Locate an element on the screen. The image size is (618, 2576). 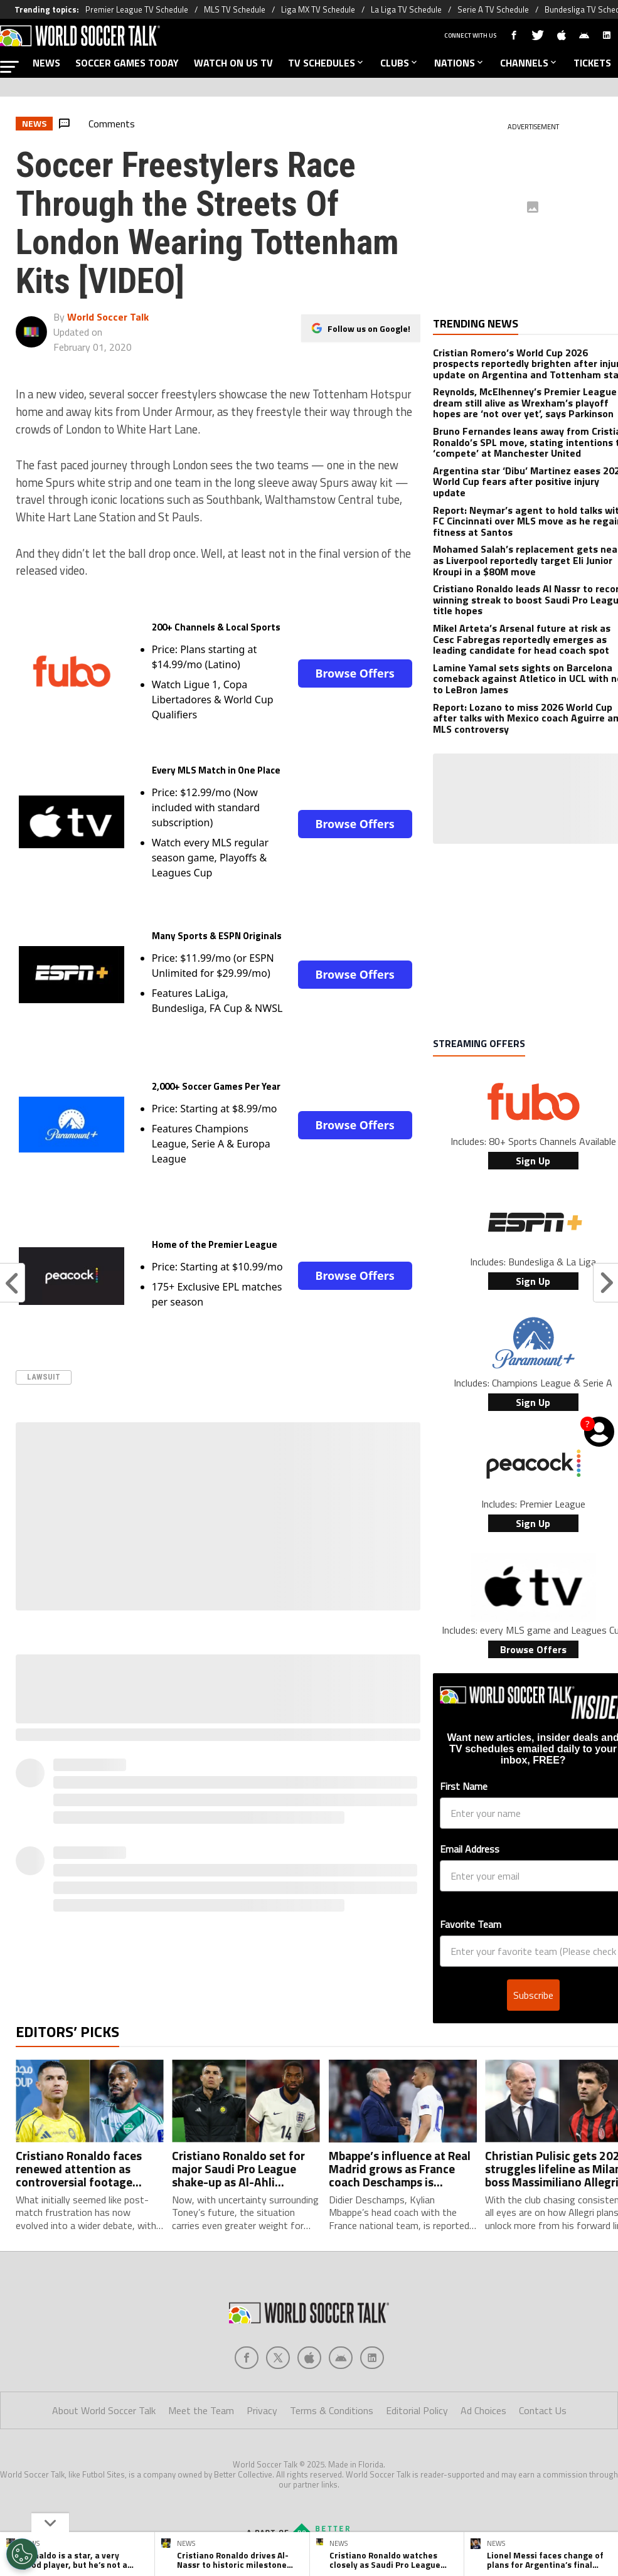
Ad Choices is located at coordinates (483, 2341).